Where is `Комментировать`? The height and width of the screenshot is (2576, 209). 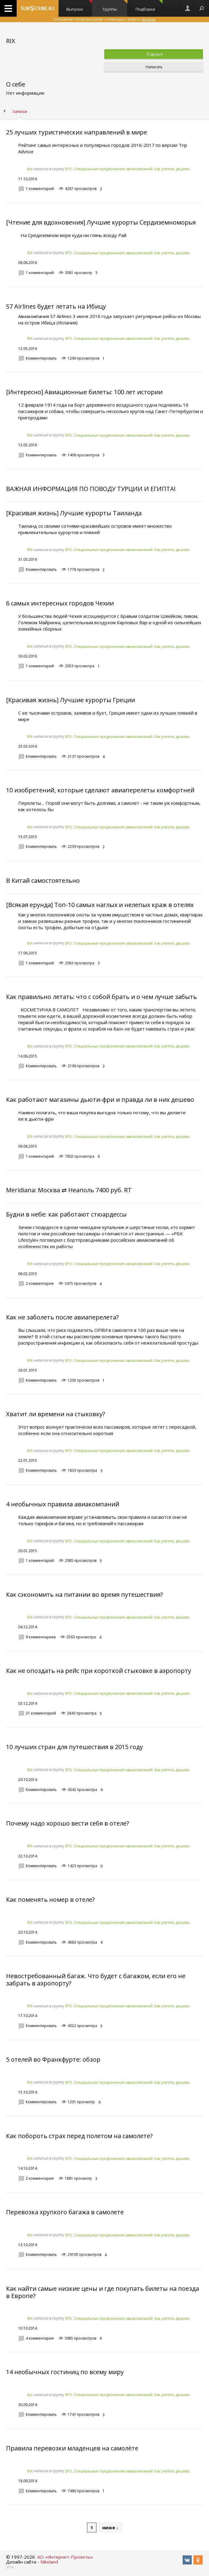
Комментировать is located at coordinates (41, 358).